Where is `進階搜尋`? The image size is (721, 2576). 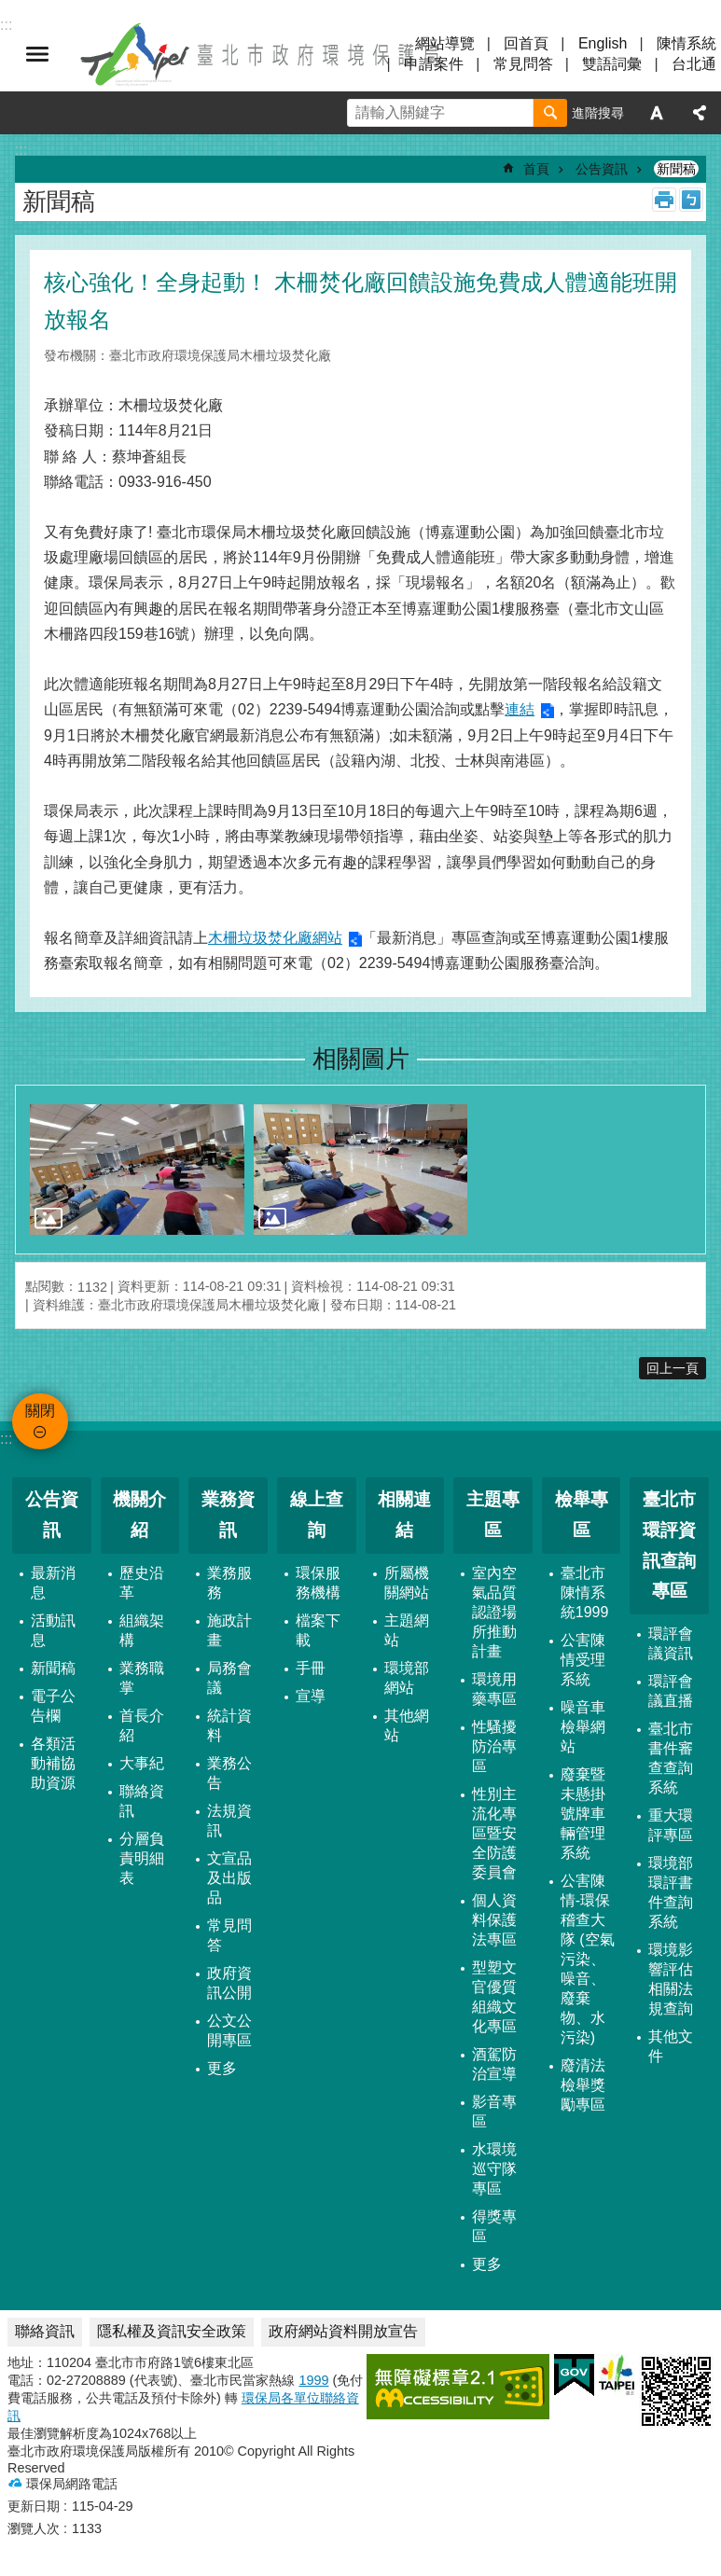
進階搜尋 is located at coordinates (598, 112).